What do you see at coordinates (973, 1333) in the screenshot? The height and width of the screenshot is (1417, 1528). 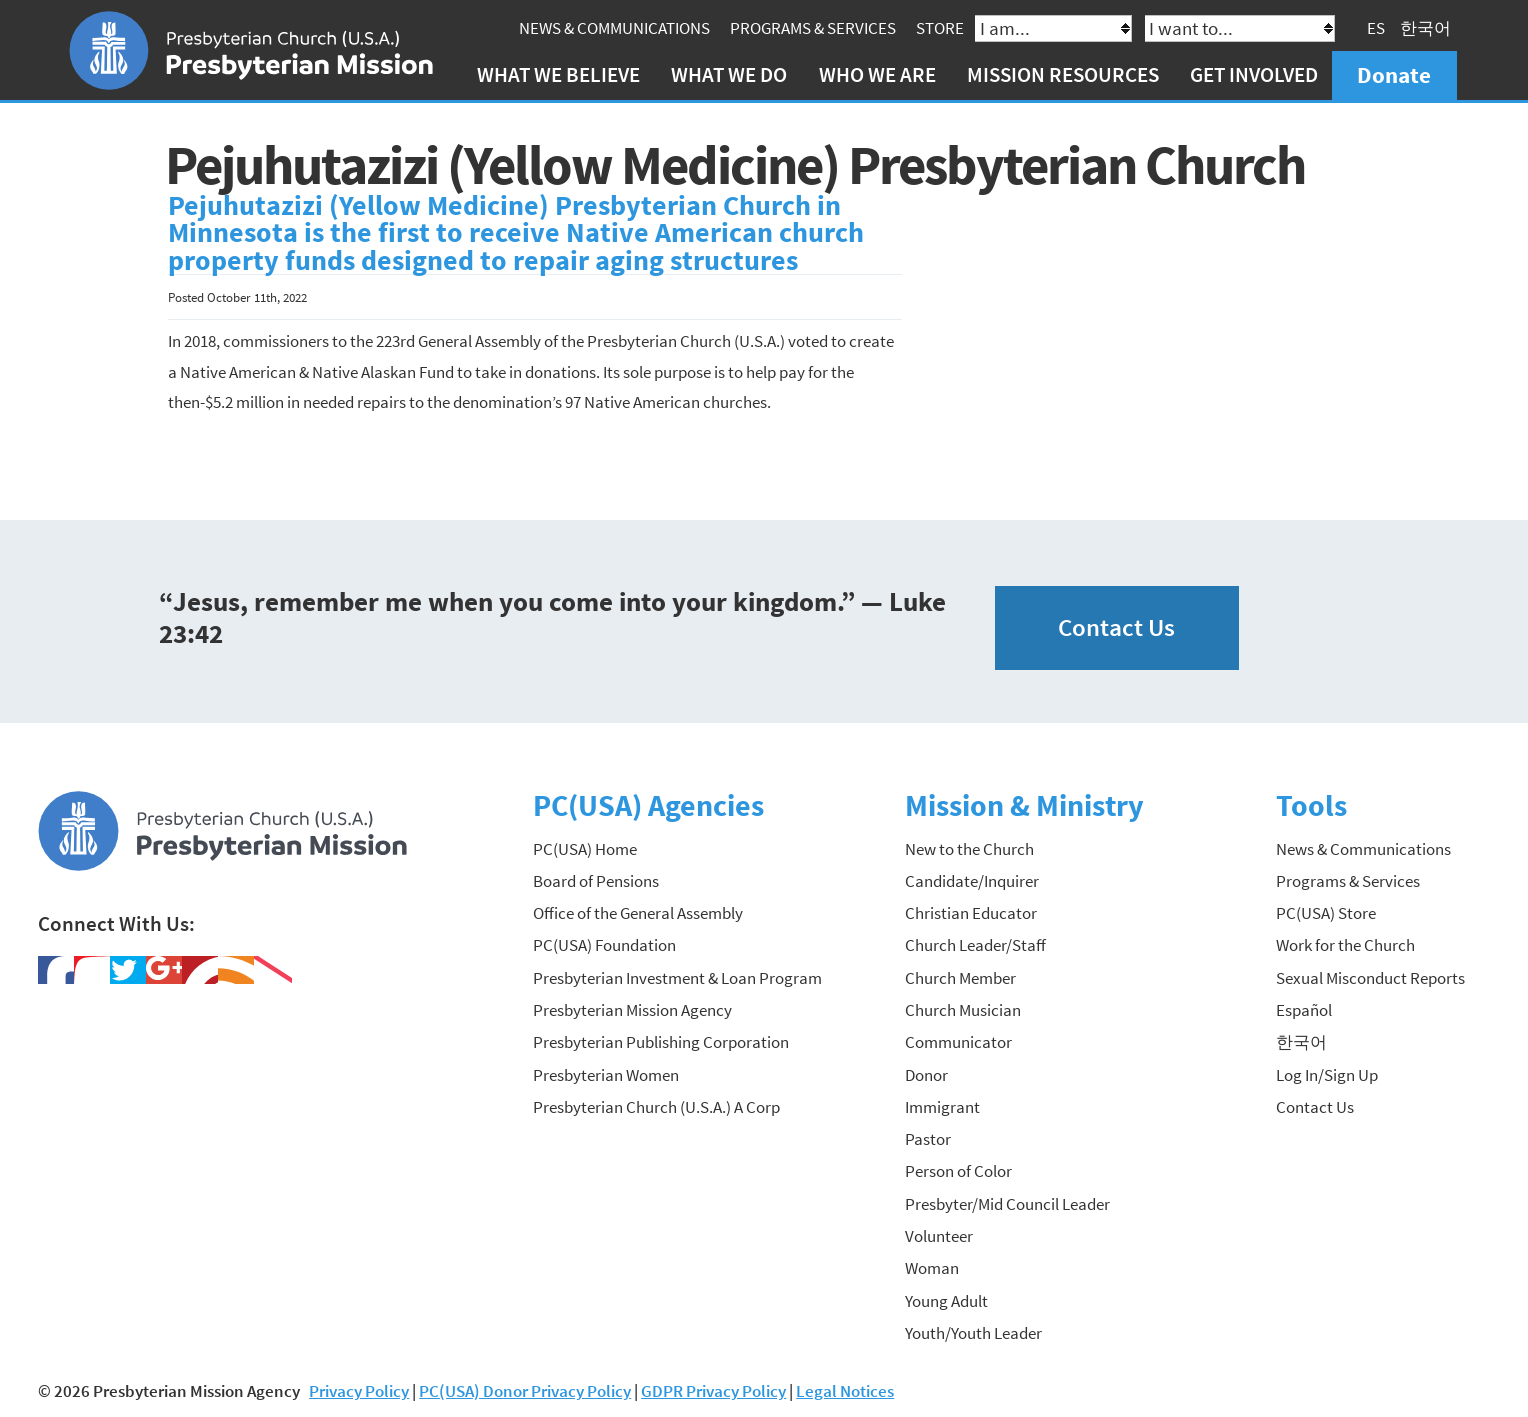 I see `Youth/Youth Leader` at bounding box center [973, 1333].